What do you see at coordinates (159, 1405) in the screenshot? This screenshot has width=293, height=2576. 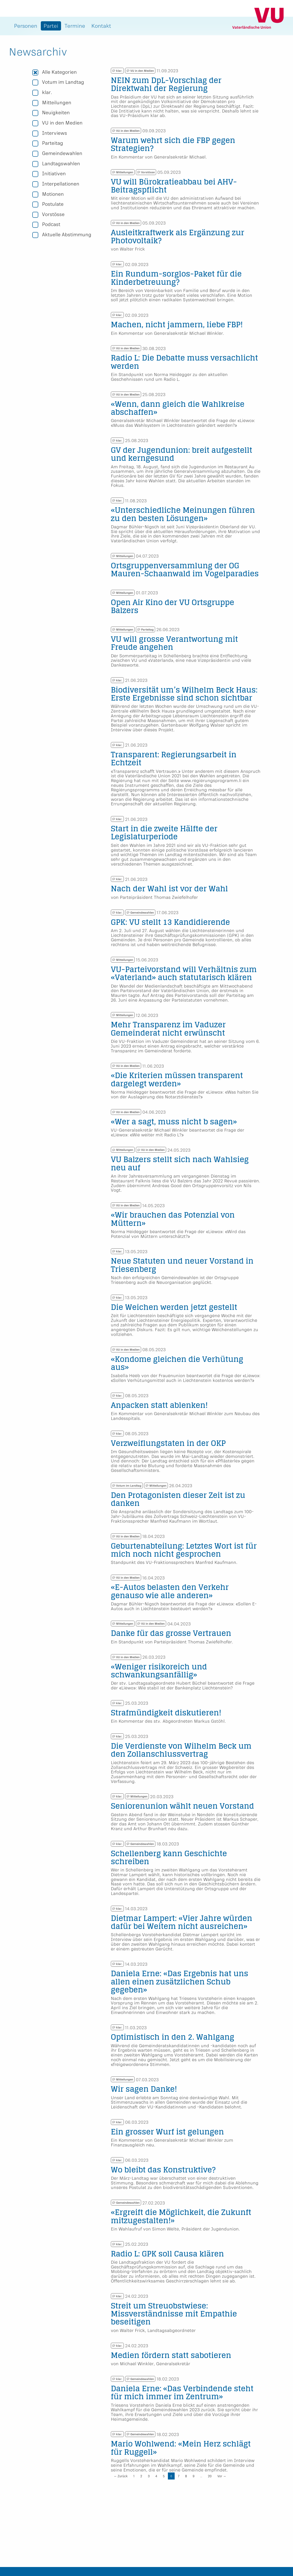 I see `Anpacken statt ablenken!` at bounding box center [159, 1405].